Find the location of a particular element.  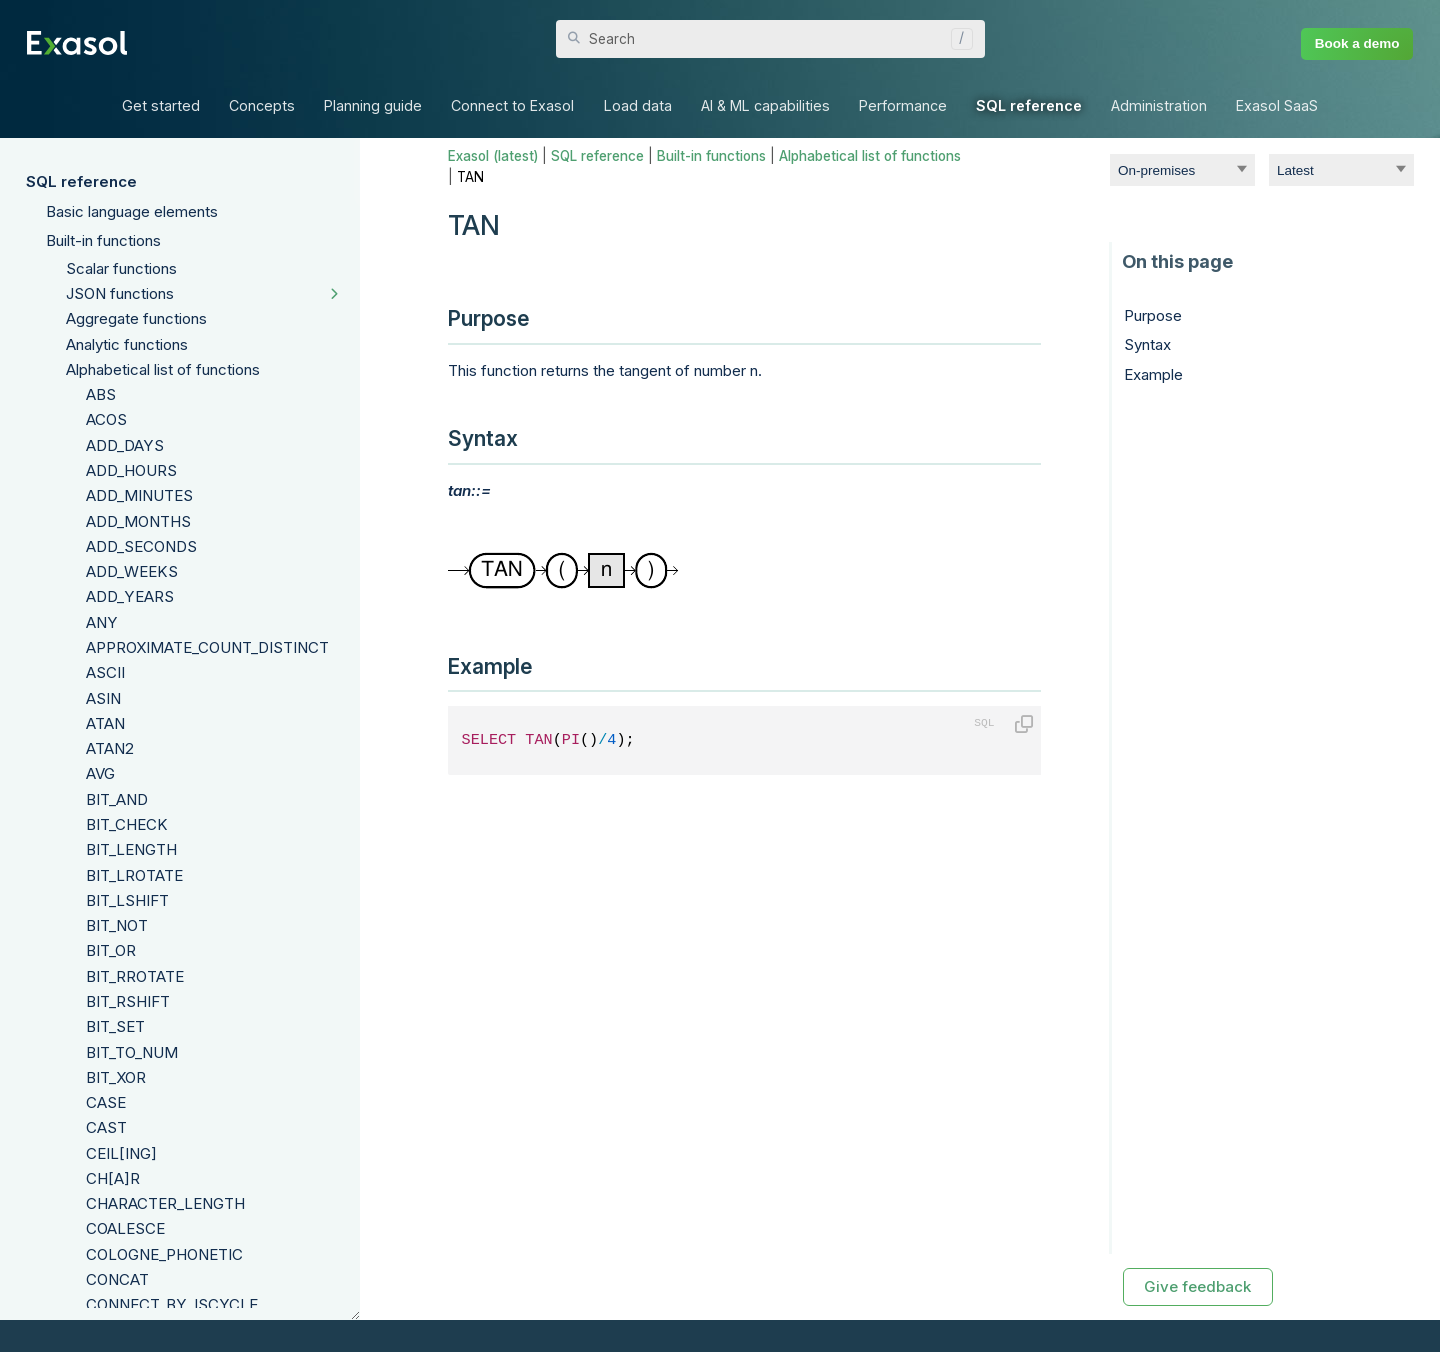

Book a demo is located at coordinates (1357, 43).